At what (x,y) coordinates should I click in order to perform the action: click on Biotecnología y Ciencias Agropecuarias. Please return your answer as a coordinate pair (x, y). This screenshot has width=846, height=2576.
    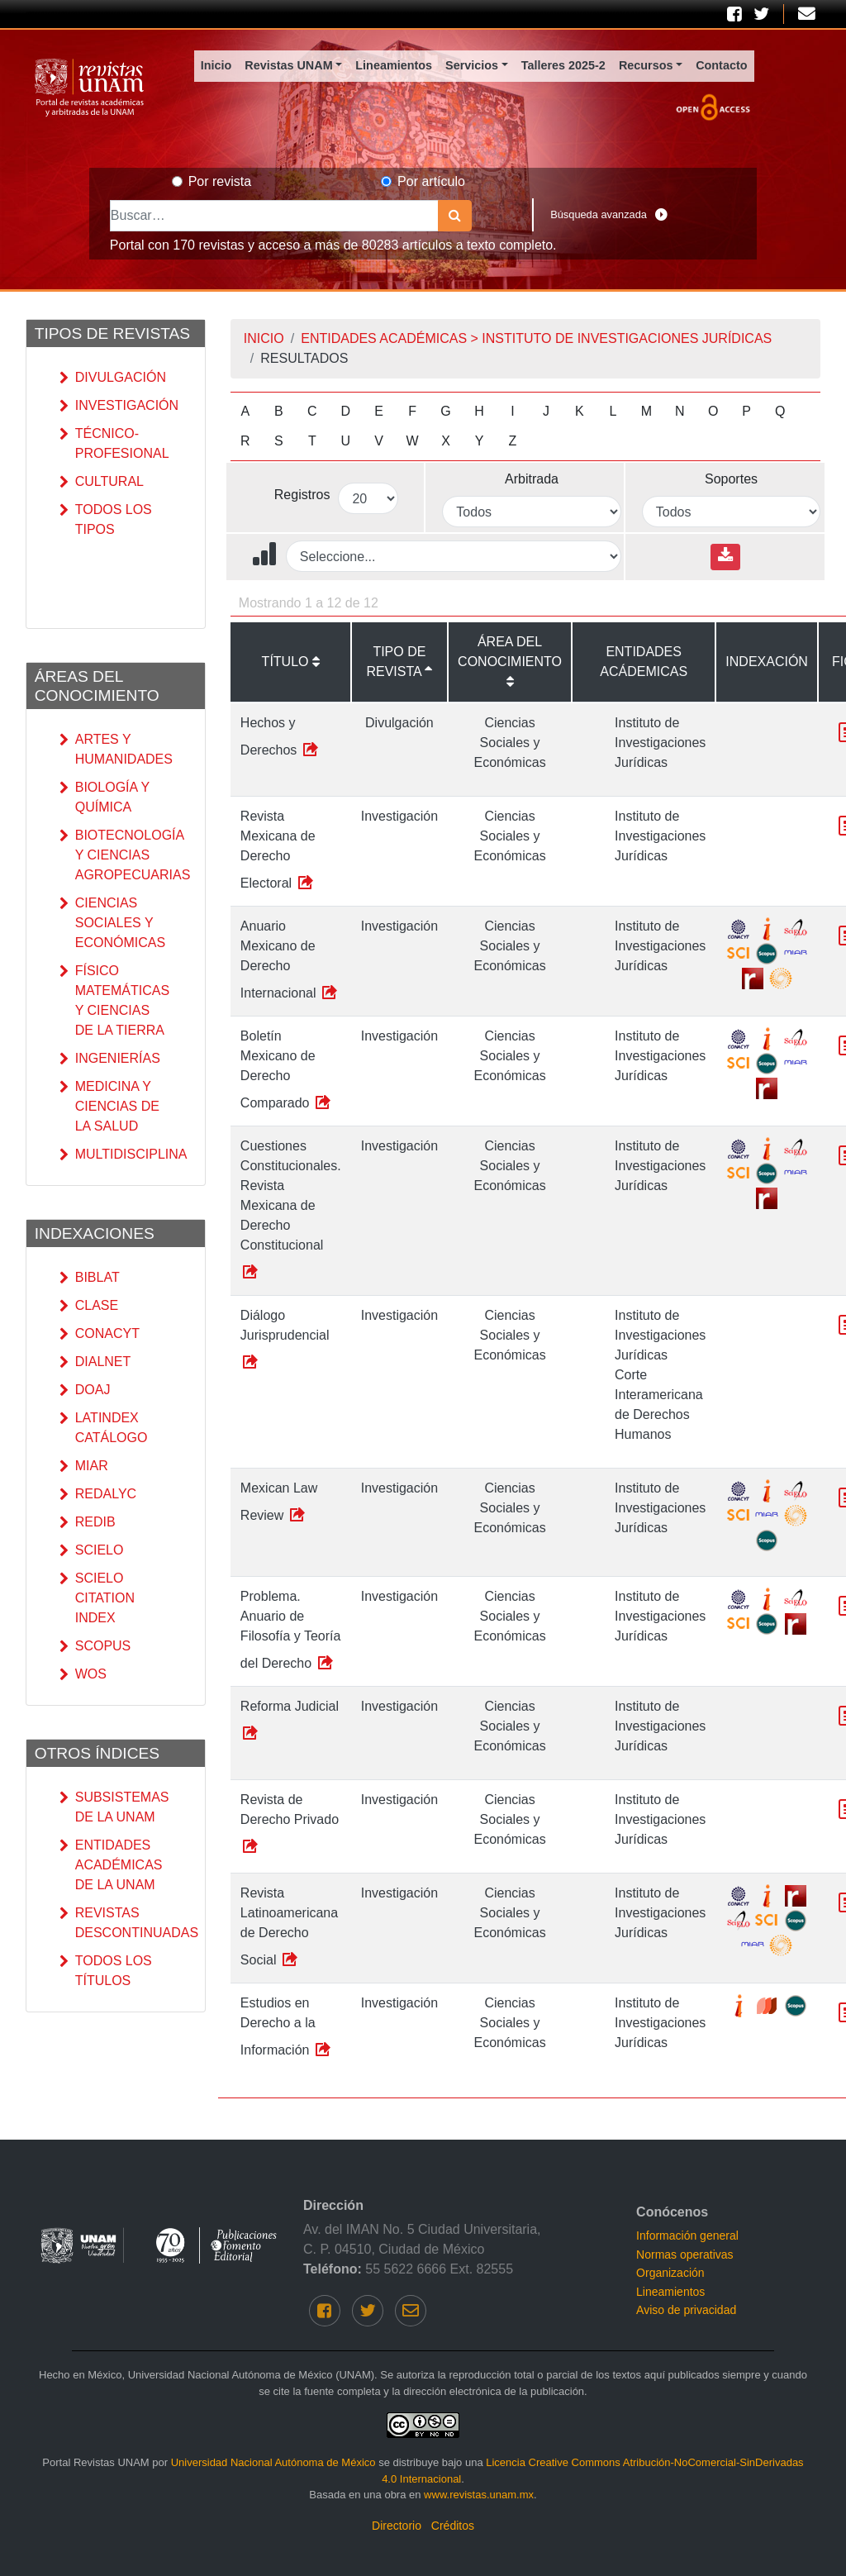
    Looking at the image, I should click on (111, 855).